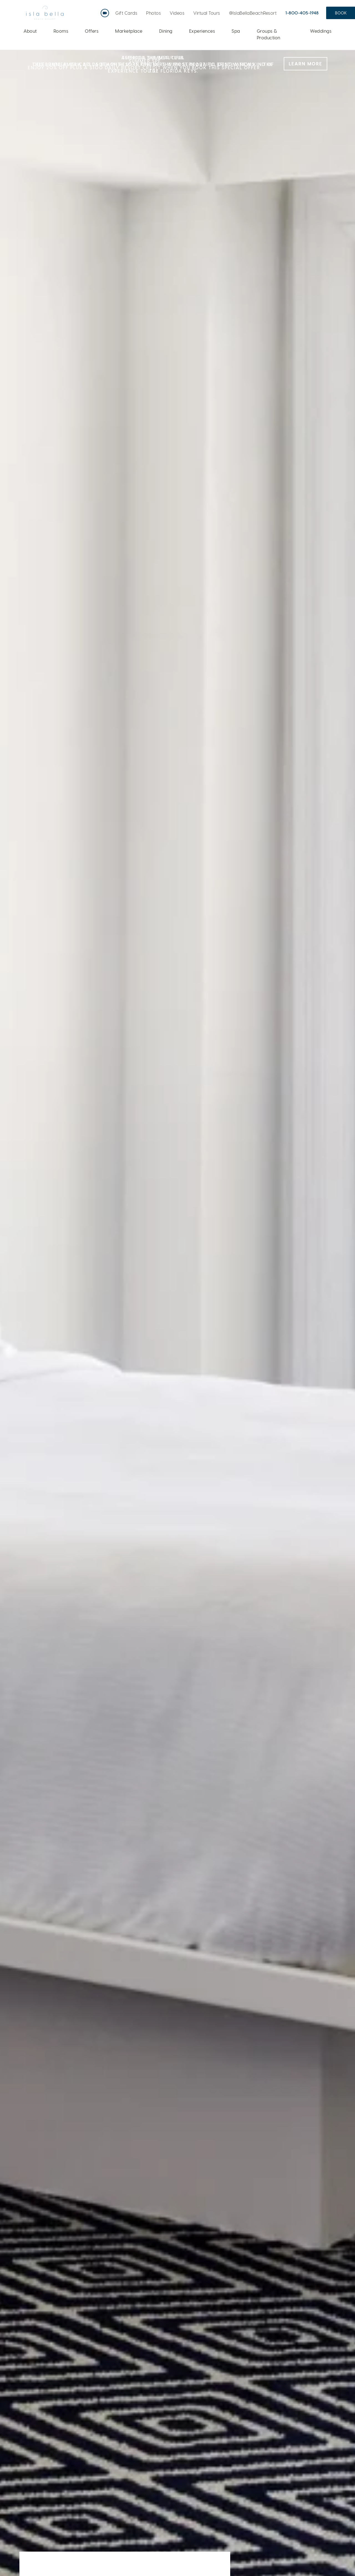  What do you see at coordinates (106, 11) in the screenshot?
I see `Live Webcam` at bounding box center [106, 11].